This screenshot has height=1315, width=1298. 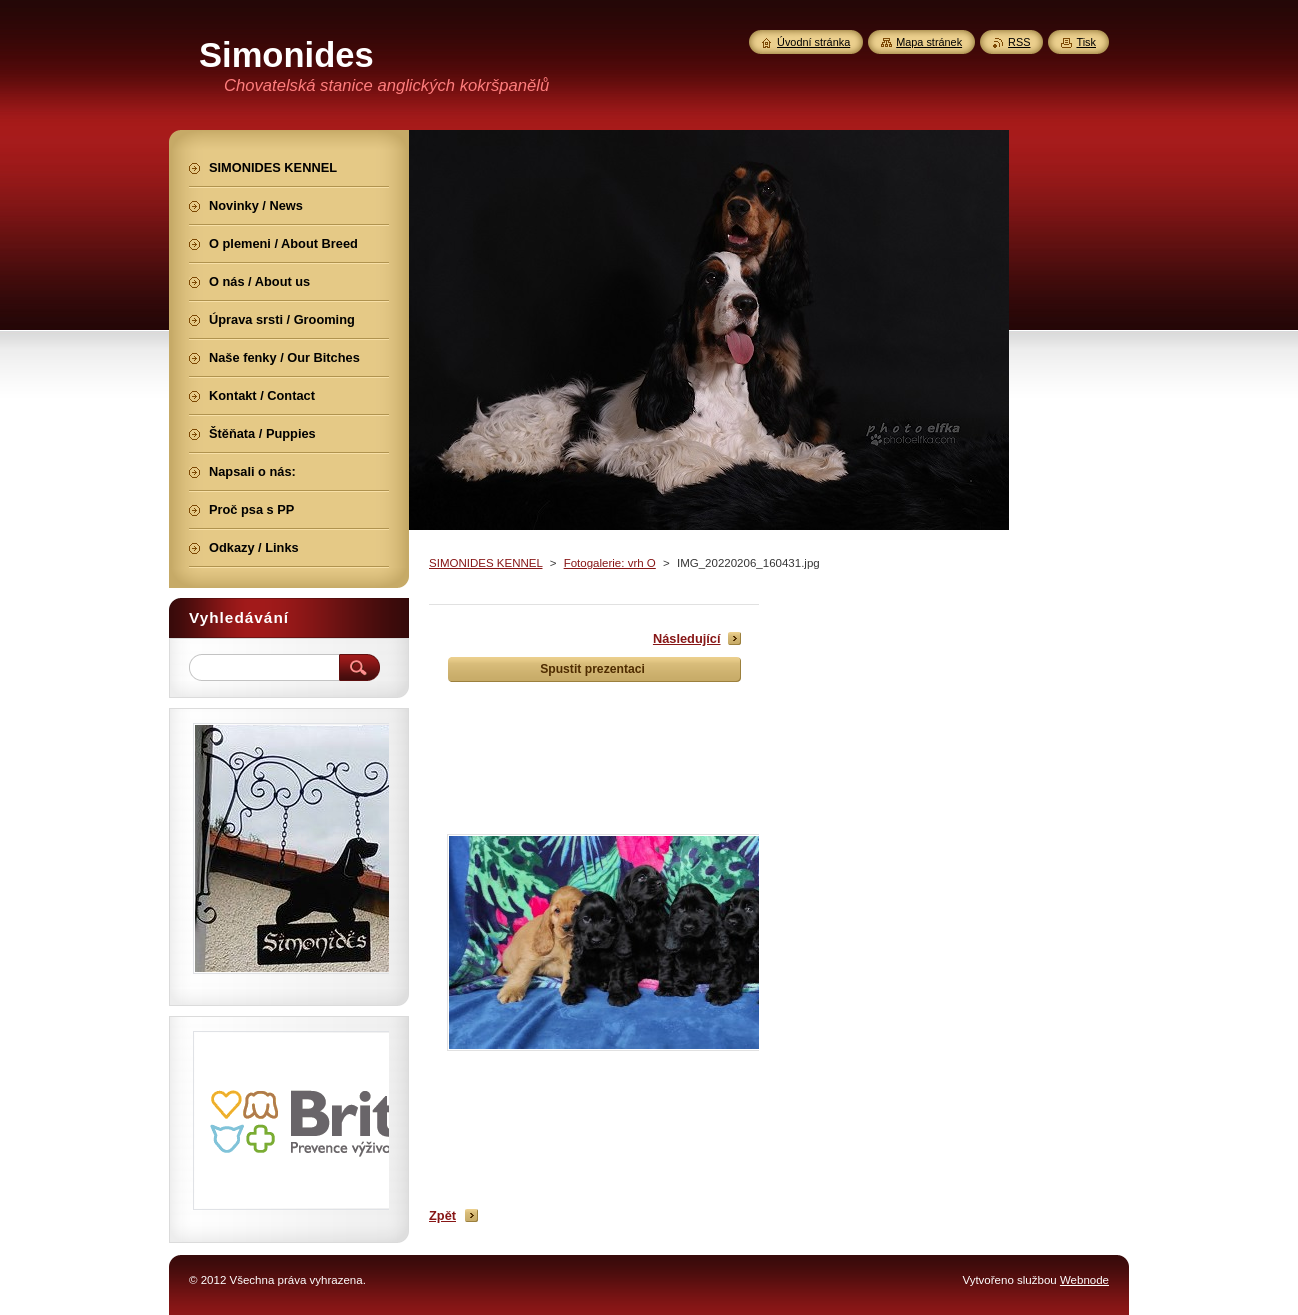 I want to click on Zpět, so click(x=442, y=1215).